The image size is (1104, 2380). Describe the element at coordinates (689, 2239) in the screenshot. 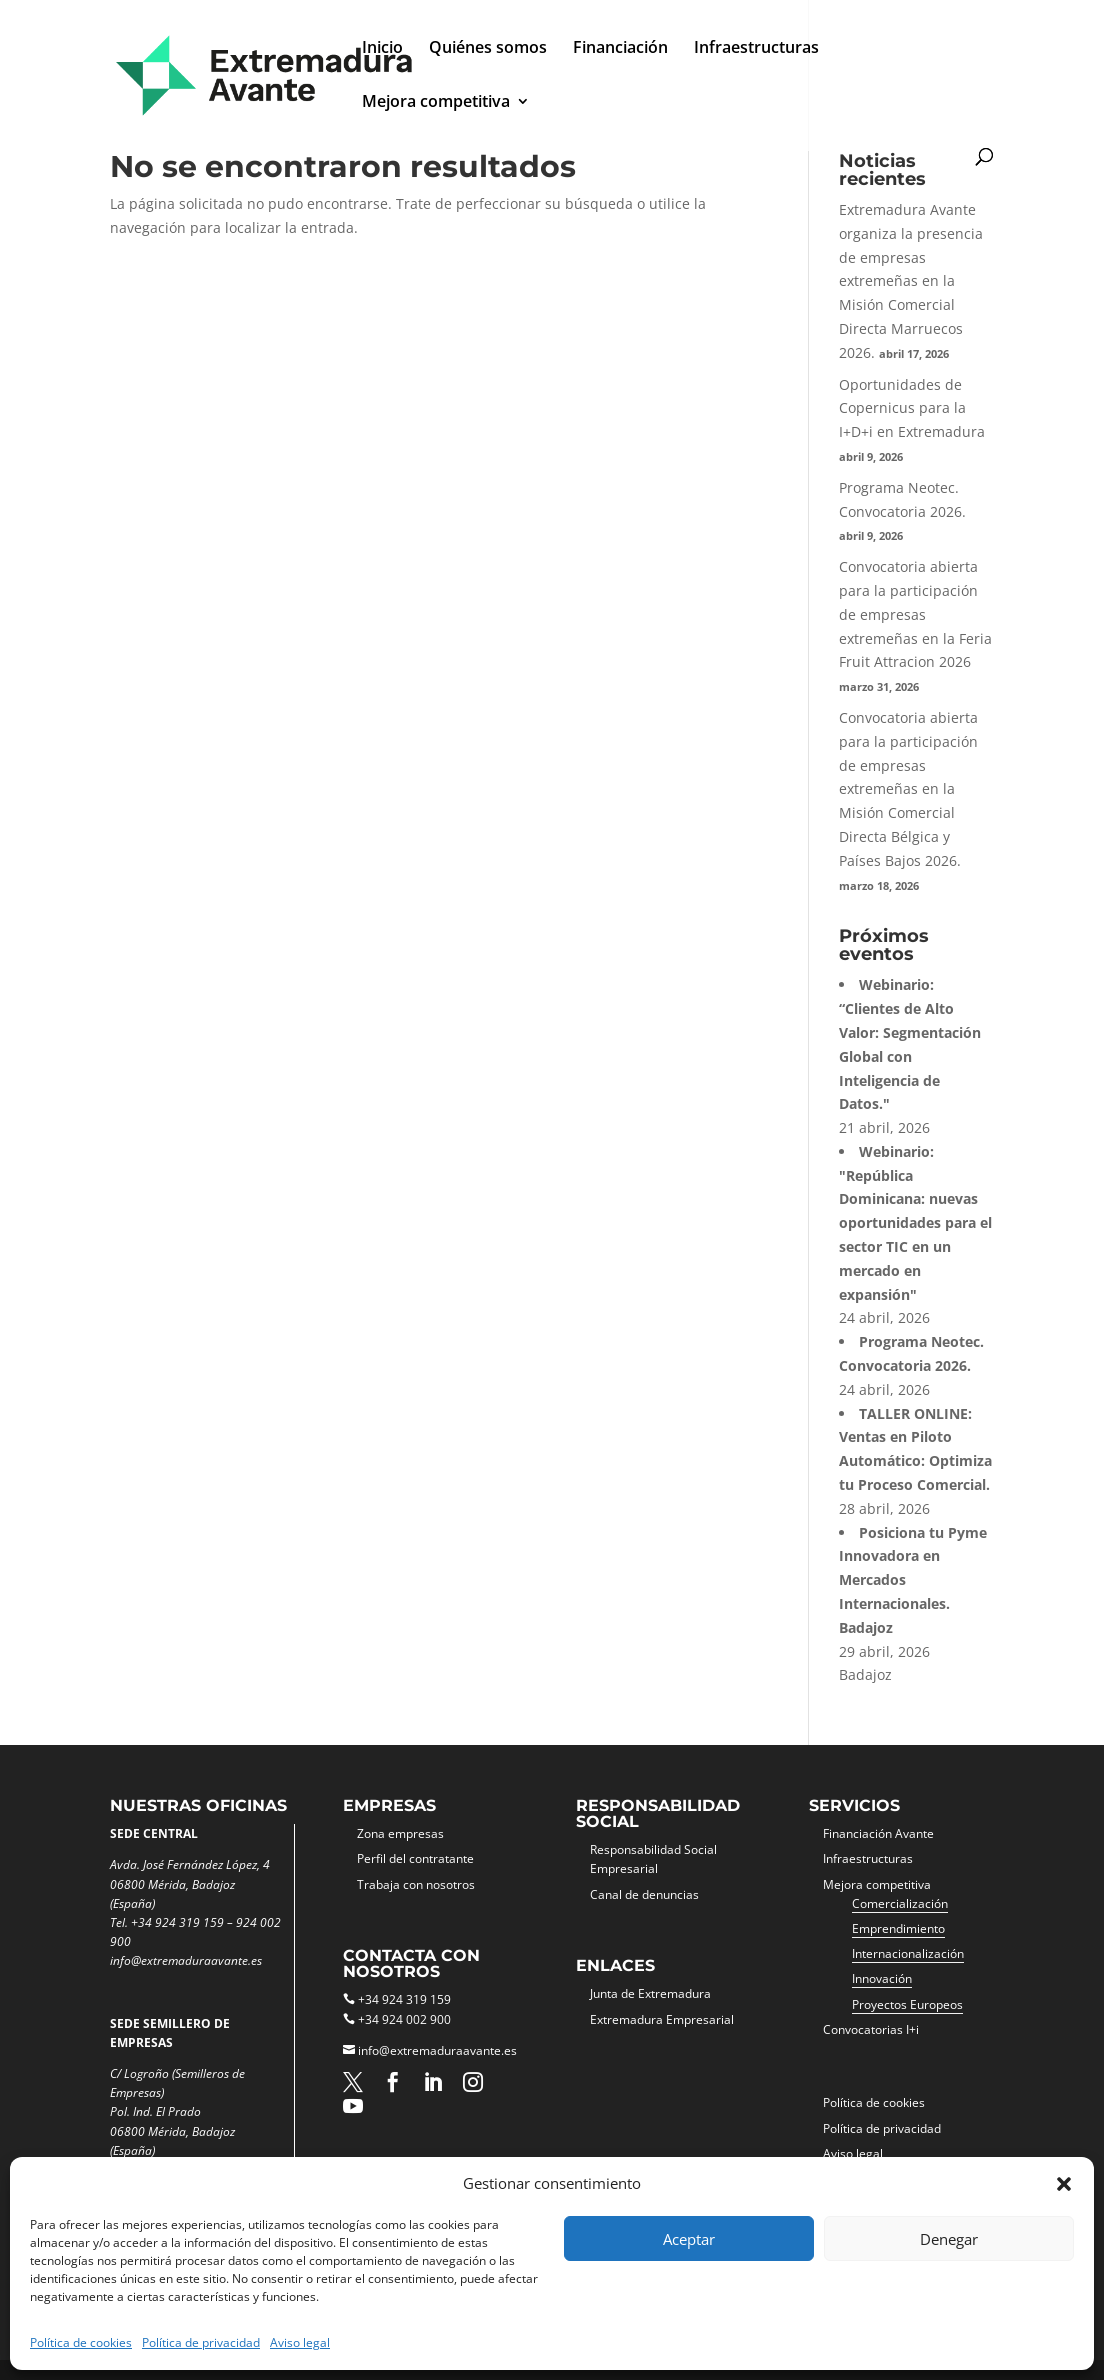

I see `Aceptar` at that location.